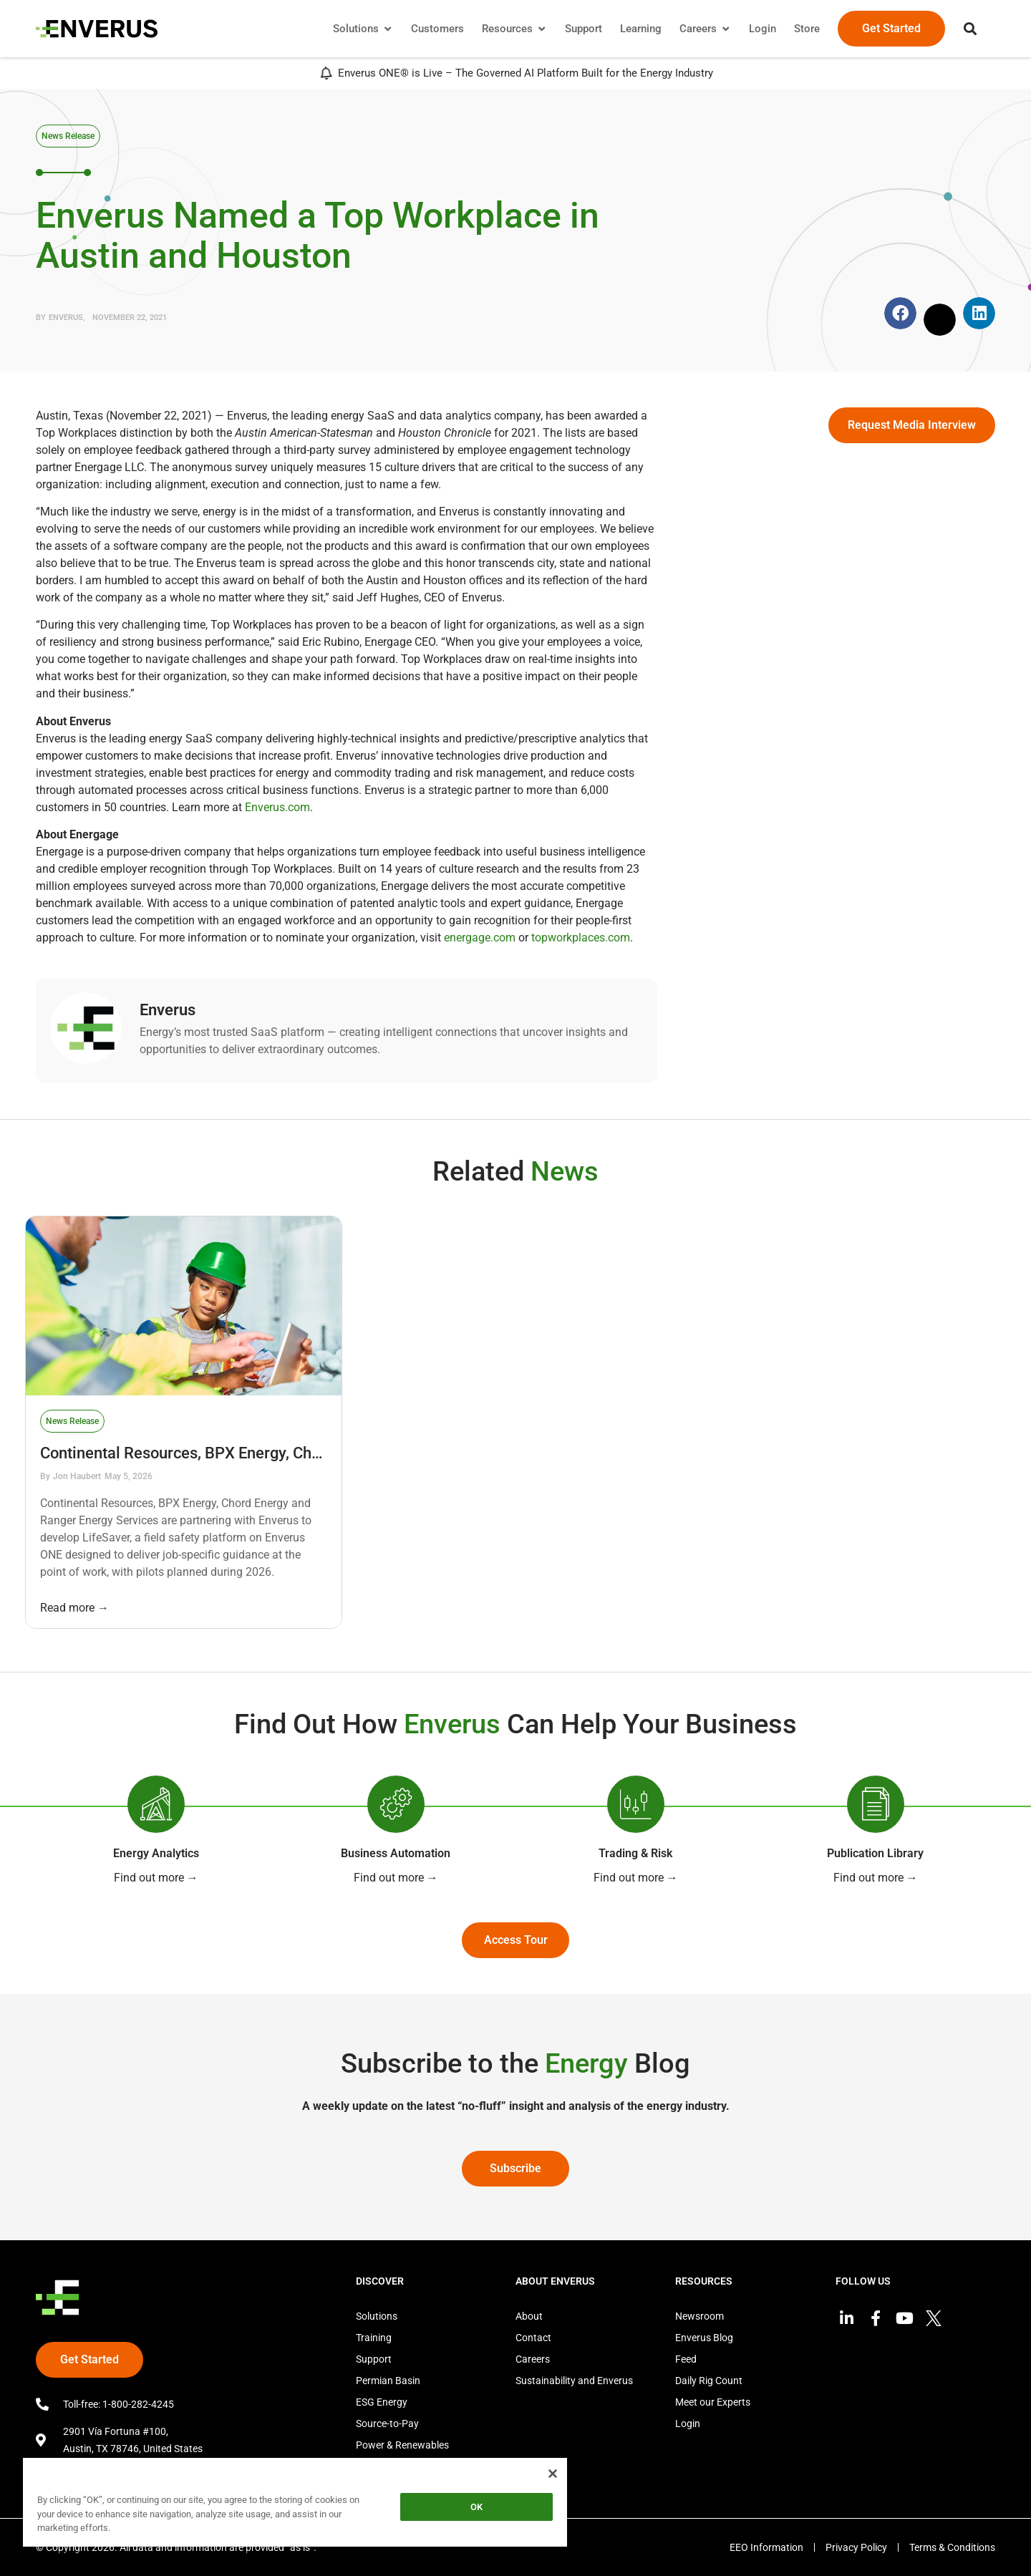 This screenshot has width=1031, height=2576. I want to click on [Close], so click(552, 2473).